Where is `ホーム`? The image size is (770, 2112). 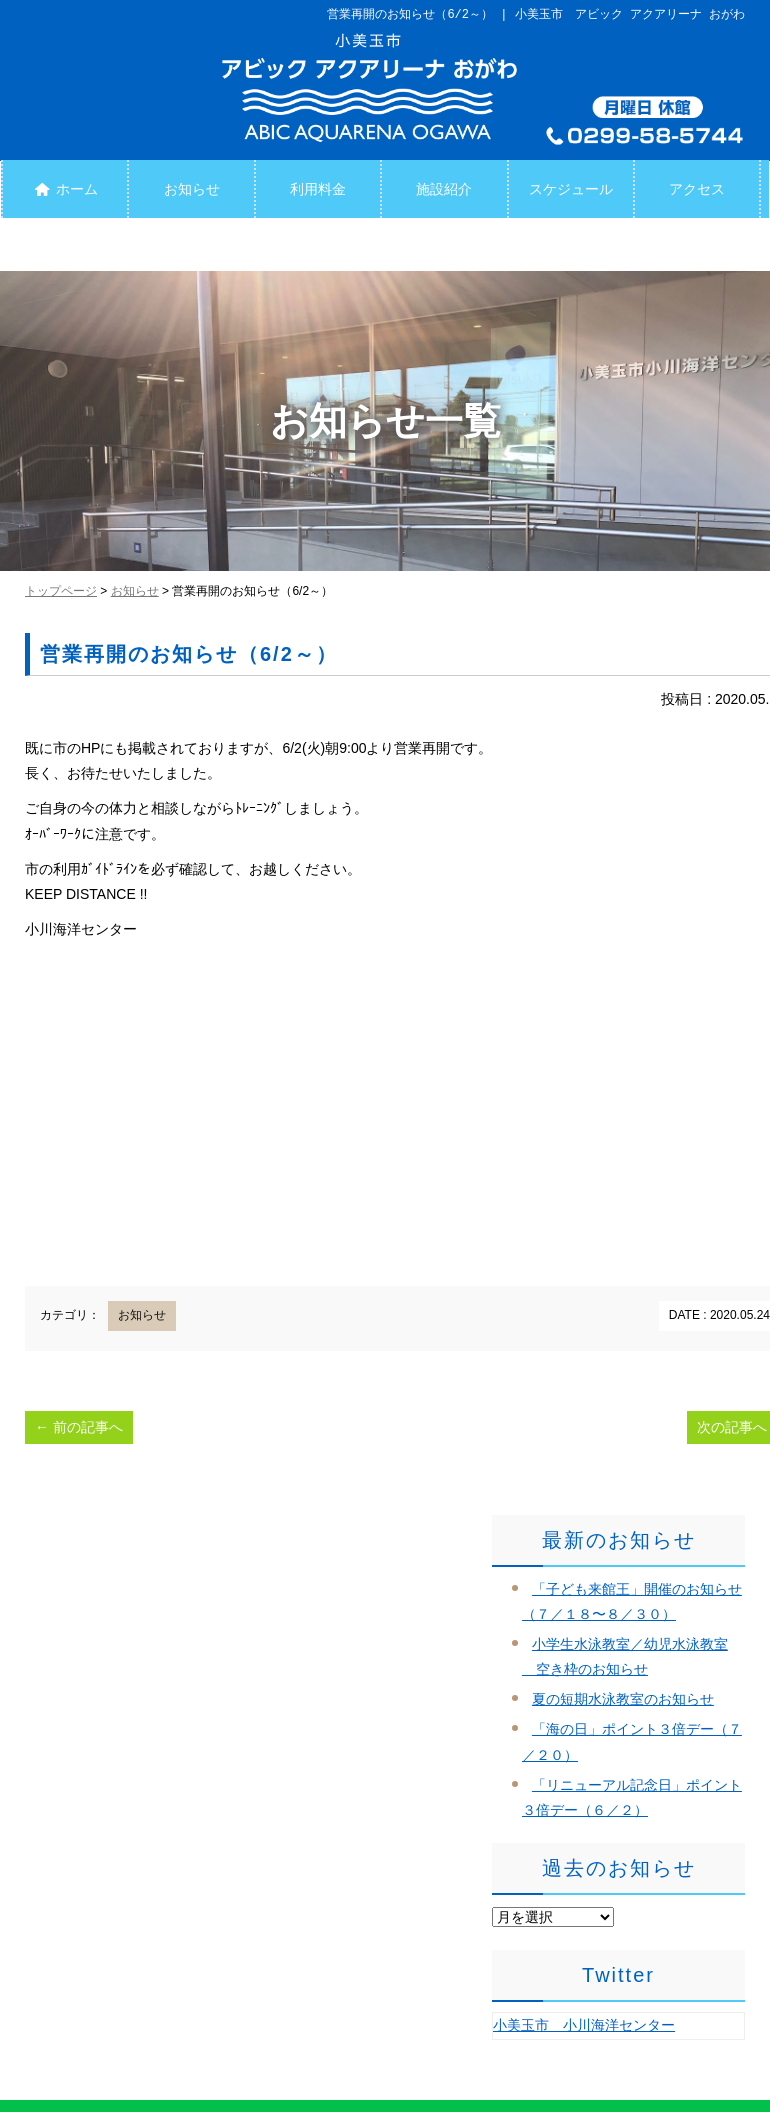
ホーム is located at coordinates (64, 189).